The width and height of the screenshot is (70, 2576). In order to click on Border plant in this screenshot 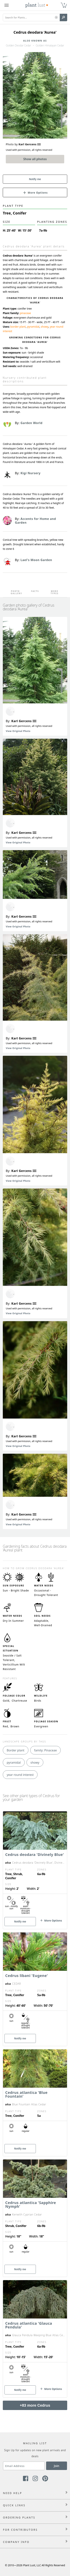, I will do `click(15, 1750)`.